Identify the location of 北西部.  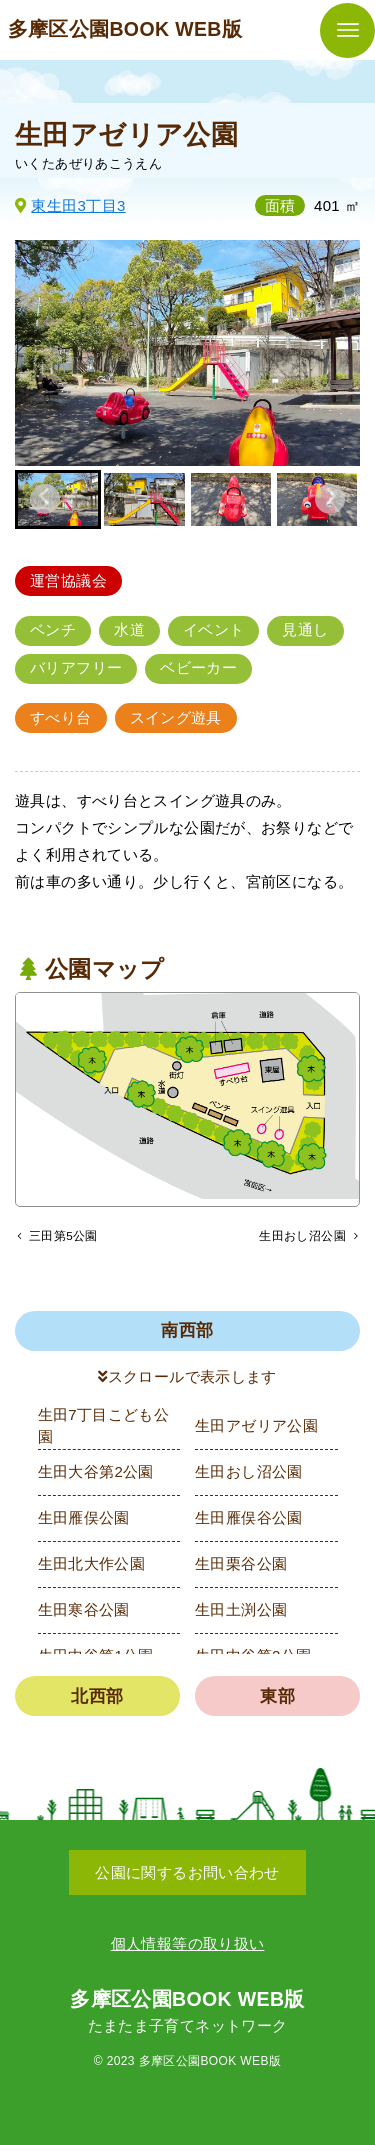
(97, 1699).